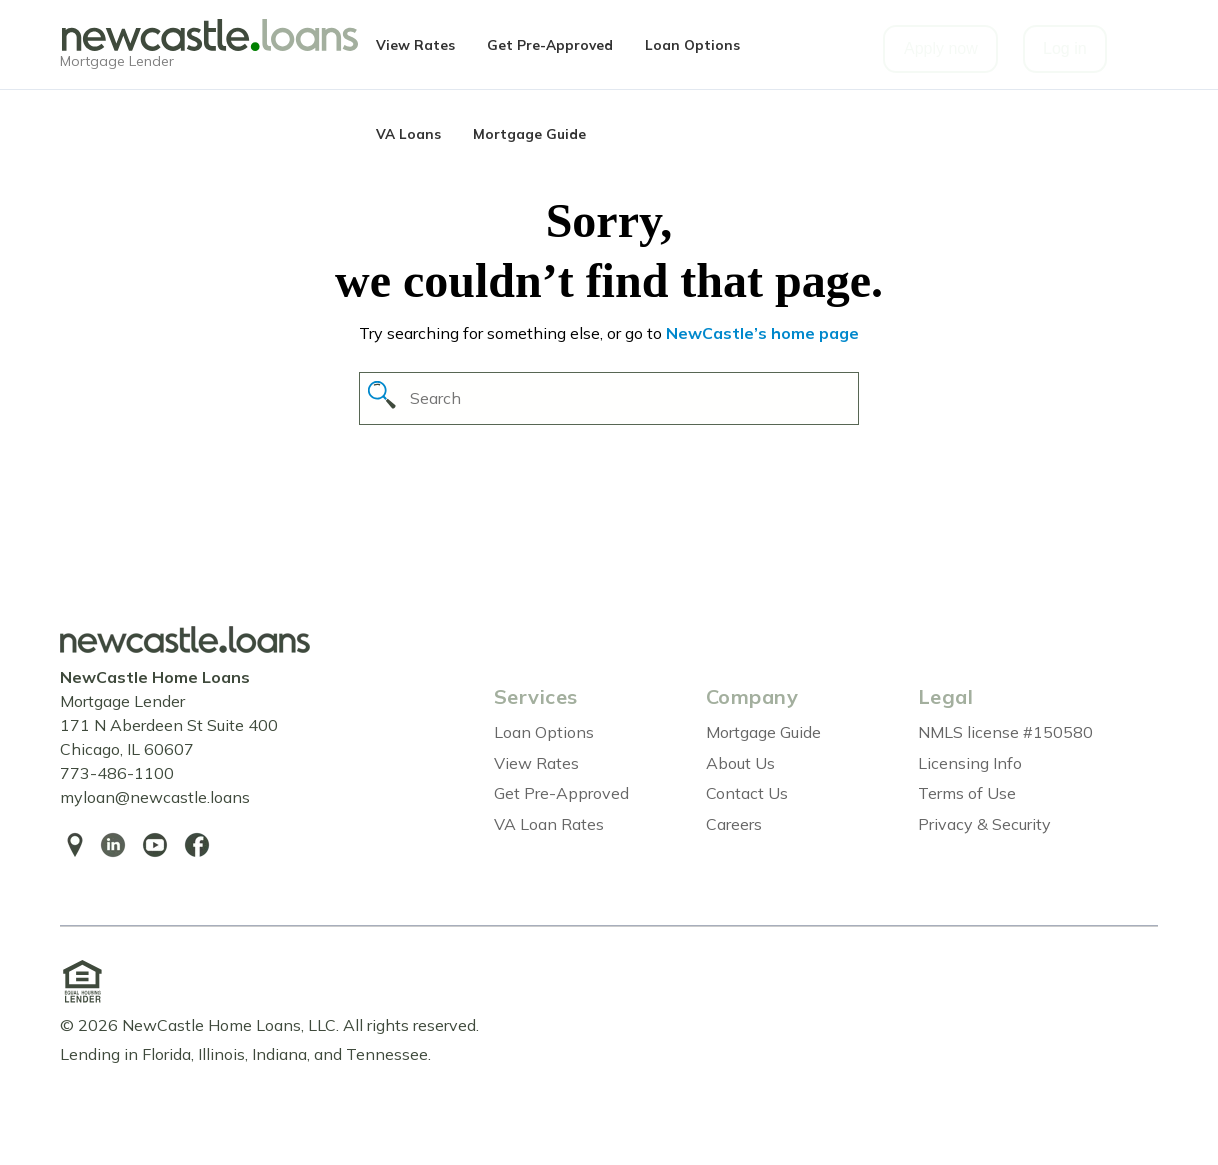 The height and width of the screenshot is (1165, 1218). What do you see at coordinates (984, 824) in the screenshot?
I see `Privacy & Security [menuitem]` at bounding box center [984, 824].